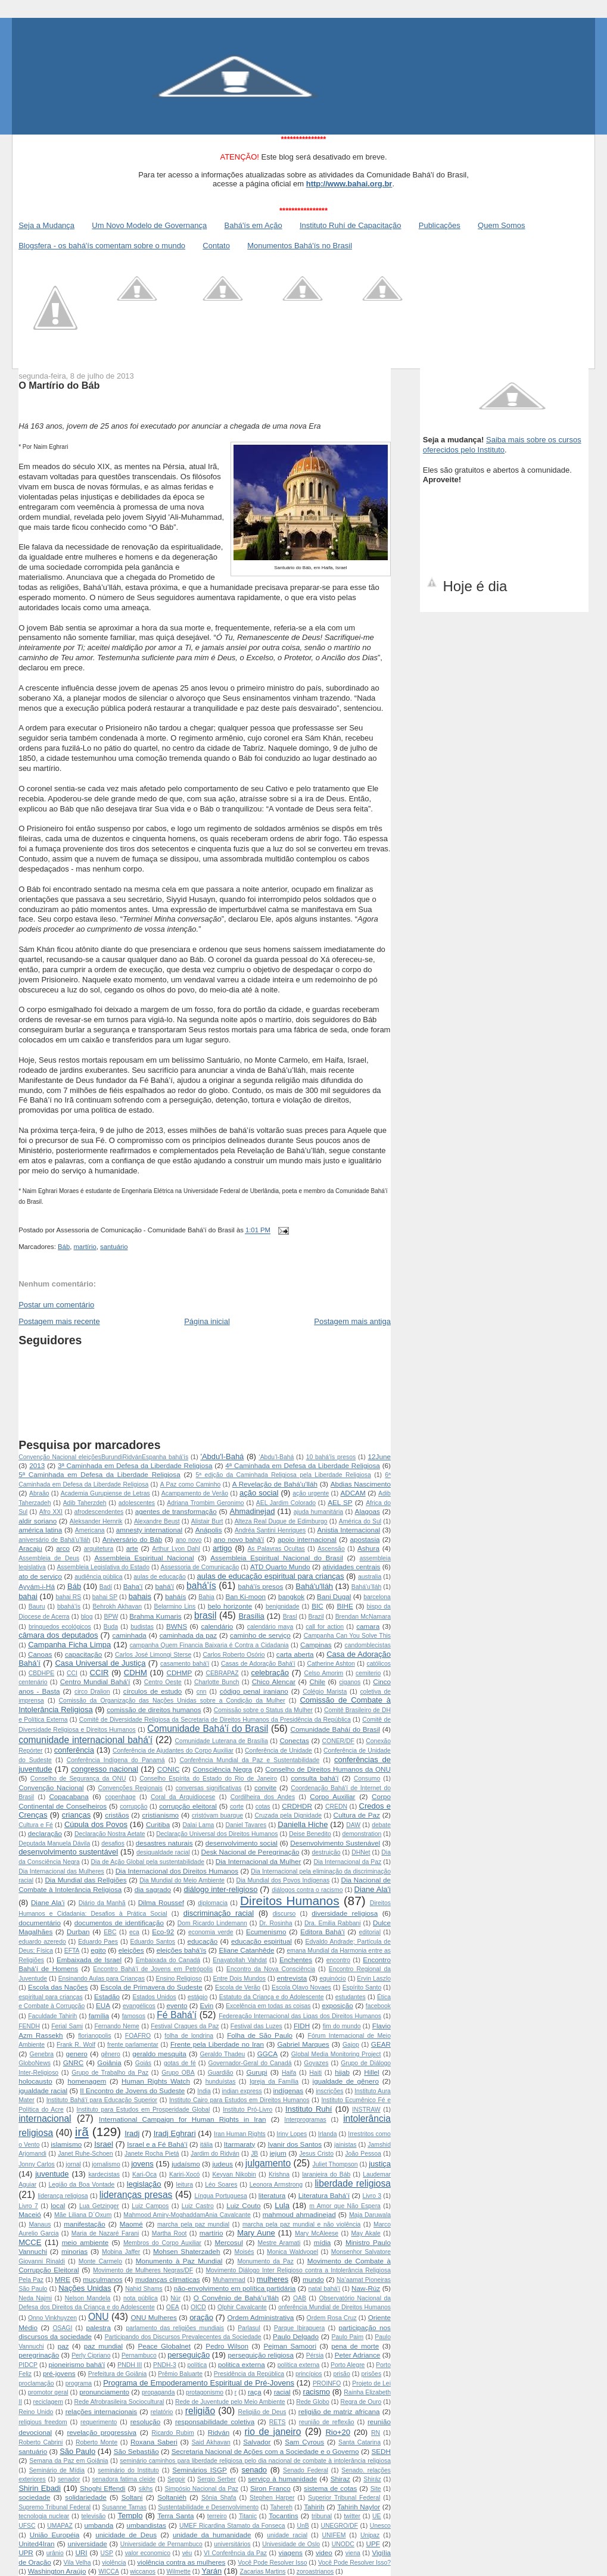  What do you see at coordinates (314, 2355) in the screenshot?
I see `Pérsia` at bounding box center [314, 2355].